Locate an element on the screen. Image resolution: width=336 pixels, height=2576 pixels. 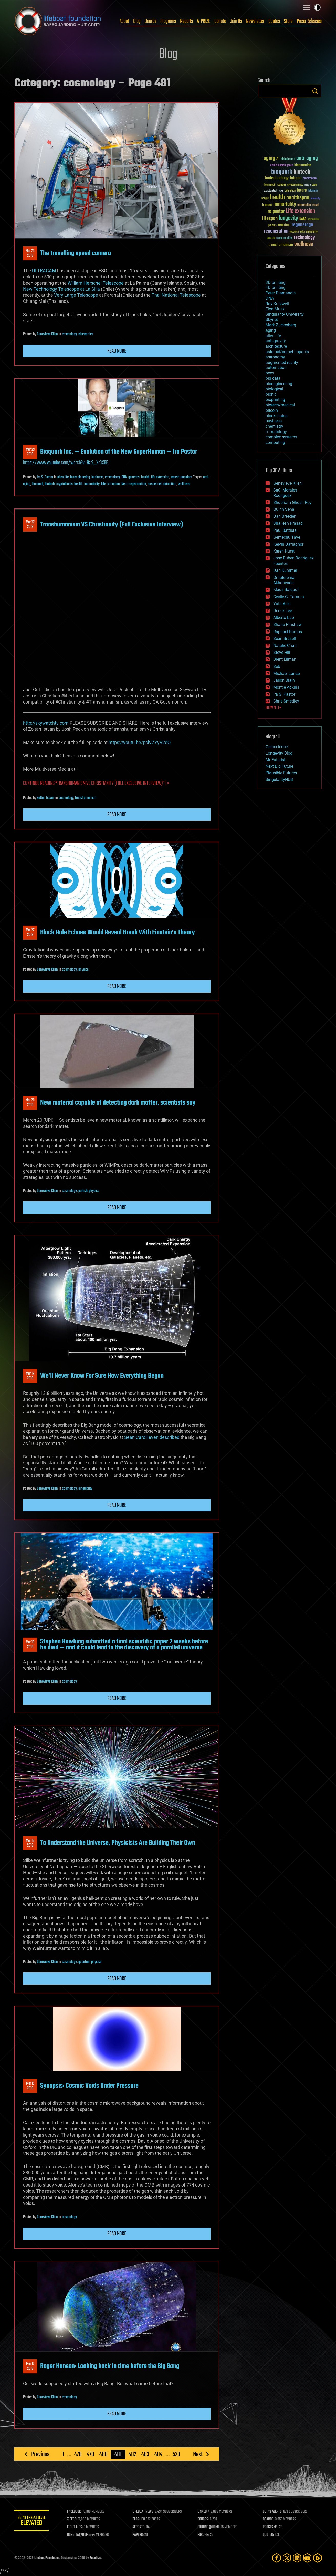
bionic is located at coordinates (271, 394).